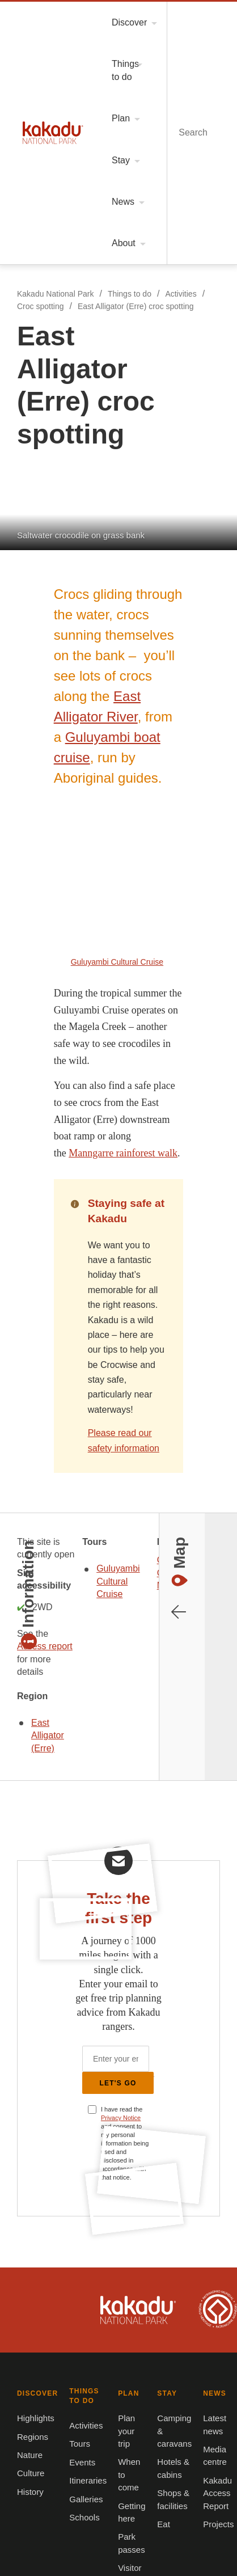  I want to click on Booderee, so click(65, 2331).